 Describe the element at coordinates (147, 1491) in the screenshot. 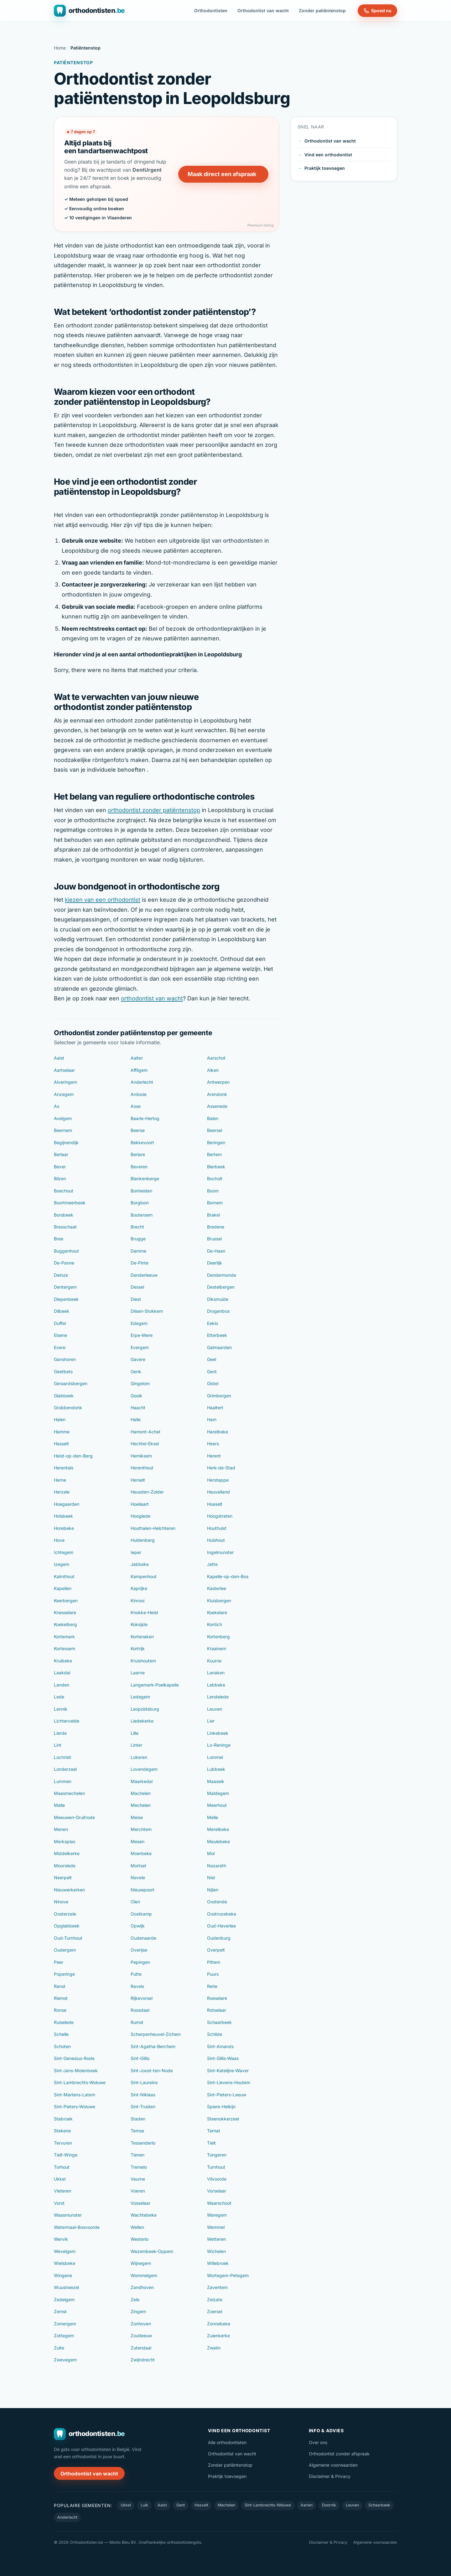

I see `Heusden-Zolder` at that location.